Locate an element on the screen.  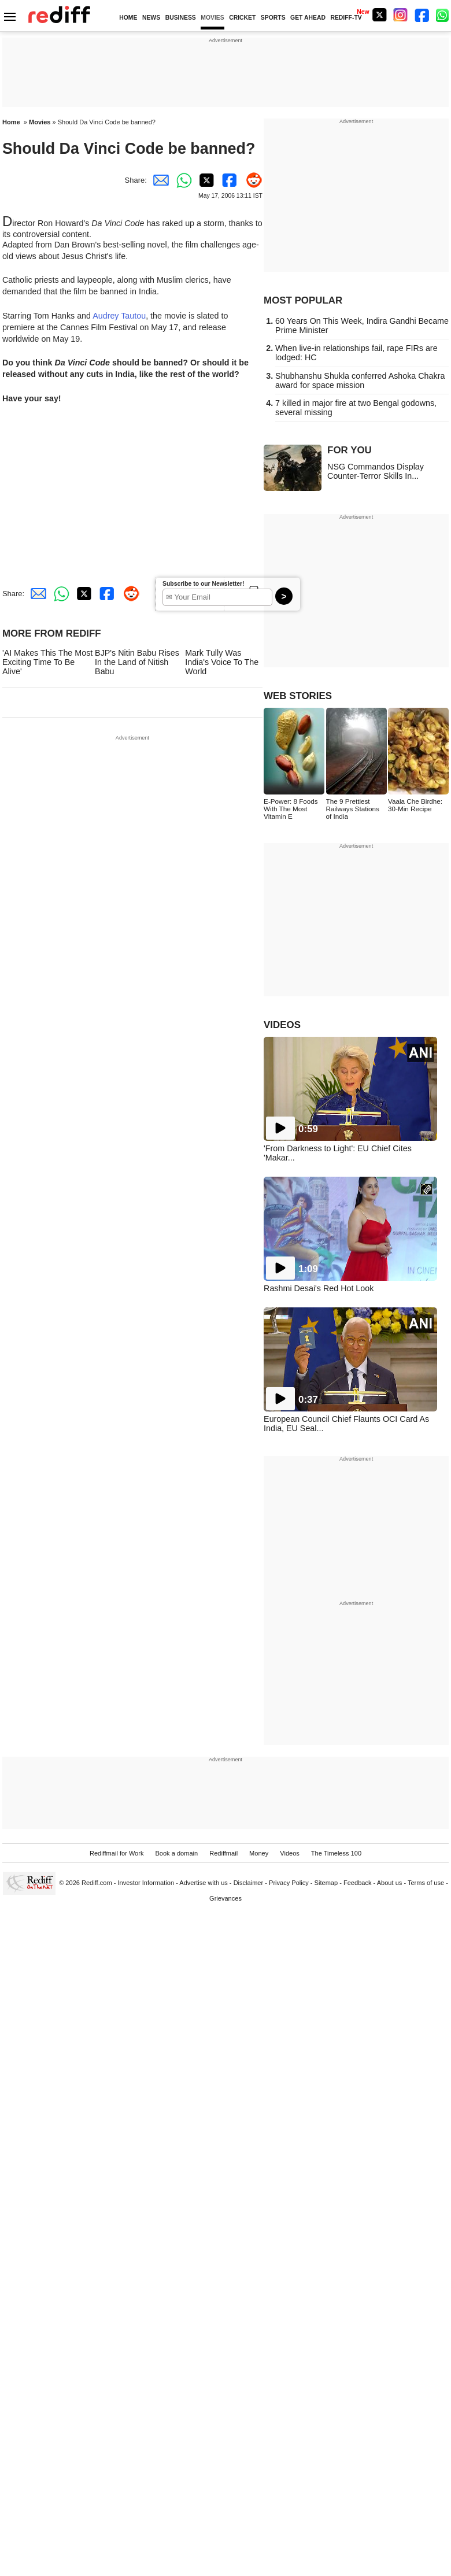
BJP's Nitin Babu Rises In the Land of Nitish Babu is located at coordinates (137, 662).